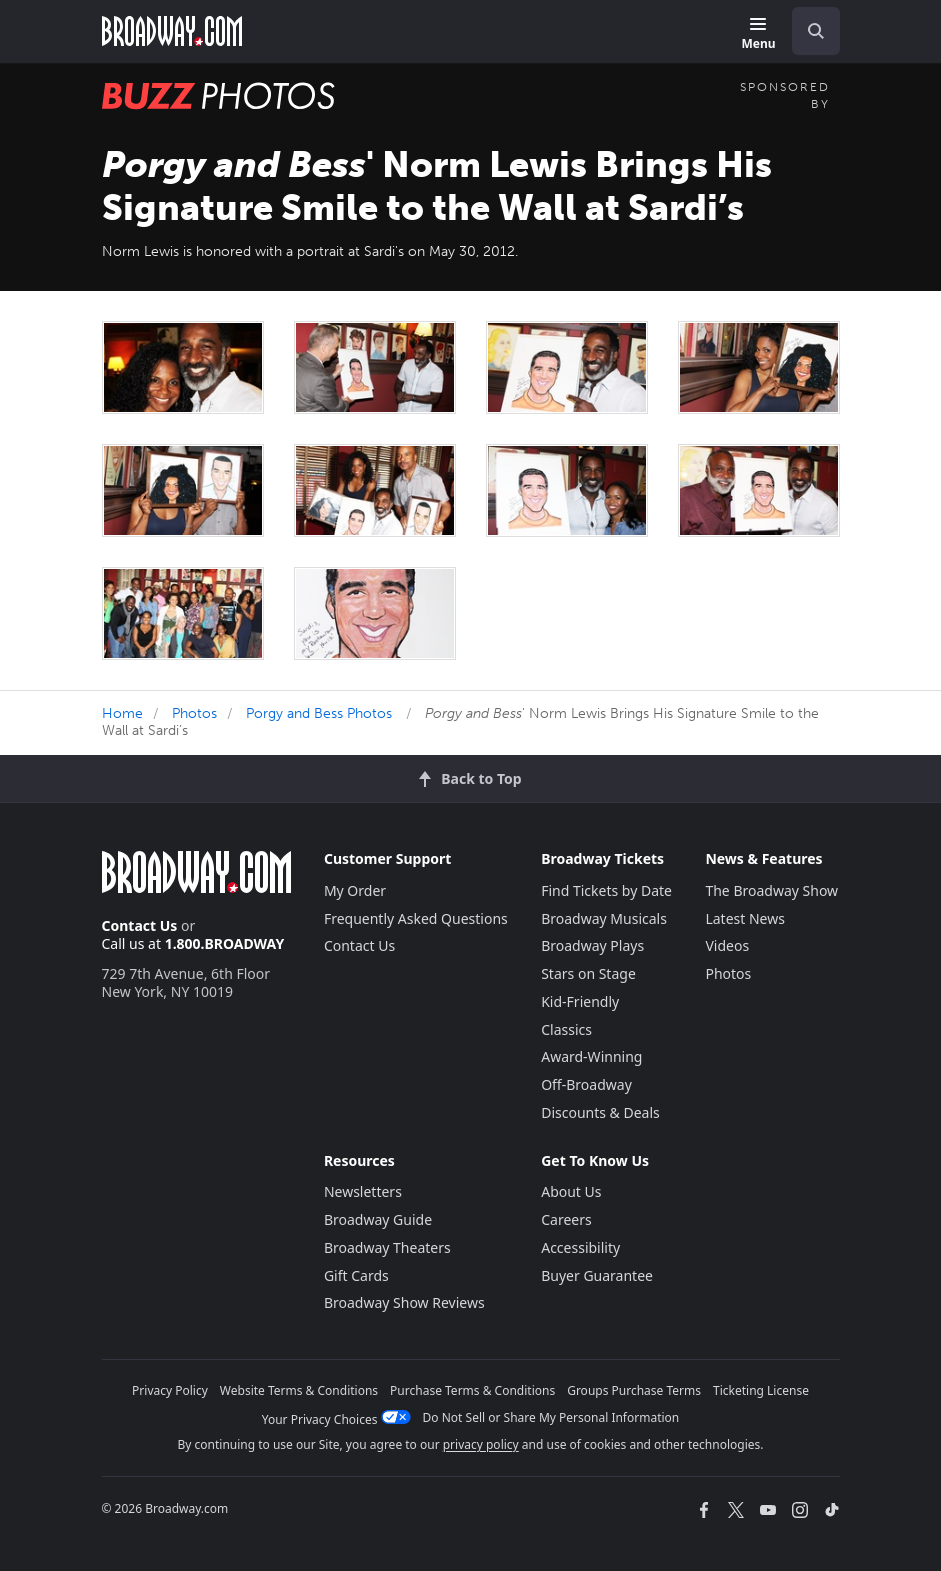 The height and width of the screenshot is (1571, 941). I want to click on The Broadway Show, so click(771, 890).